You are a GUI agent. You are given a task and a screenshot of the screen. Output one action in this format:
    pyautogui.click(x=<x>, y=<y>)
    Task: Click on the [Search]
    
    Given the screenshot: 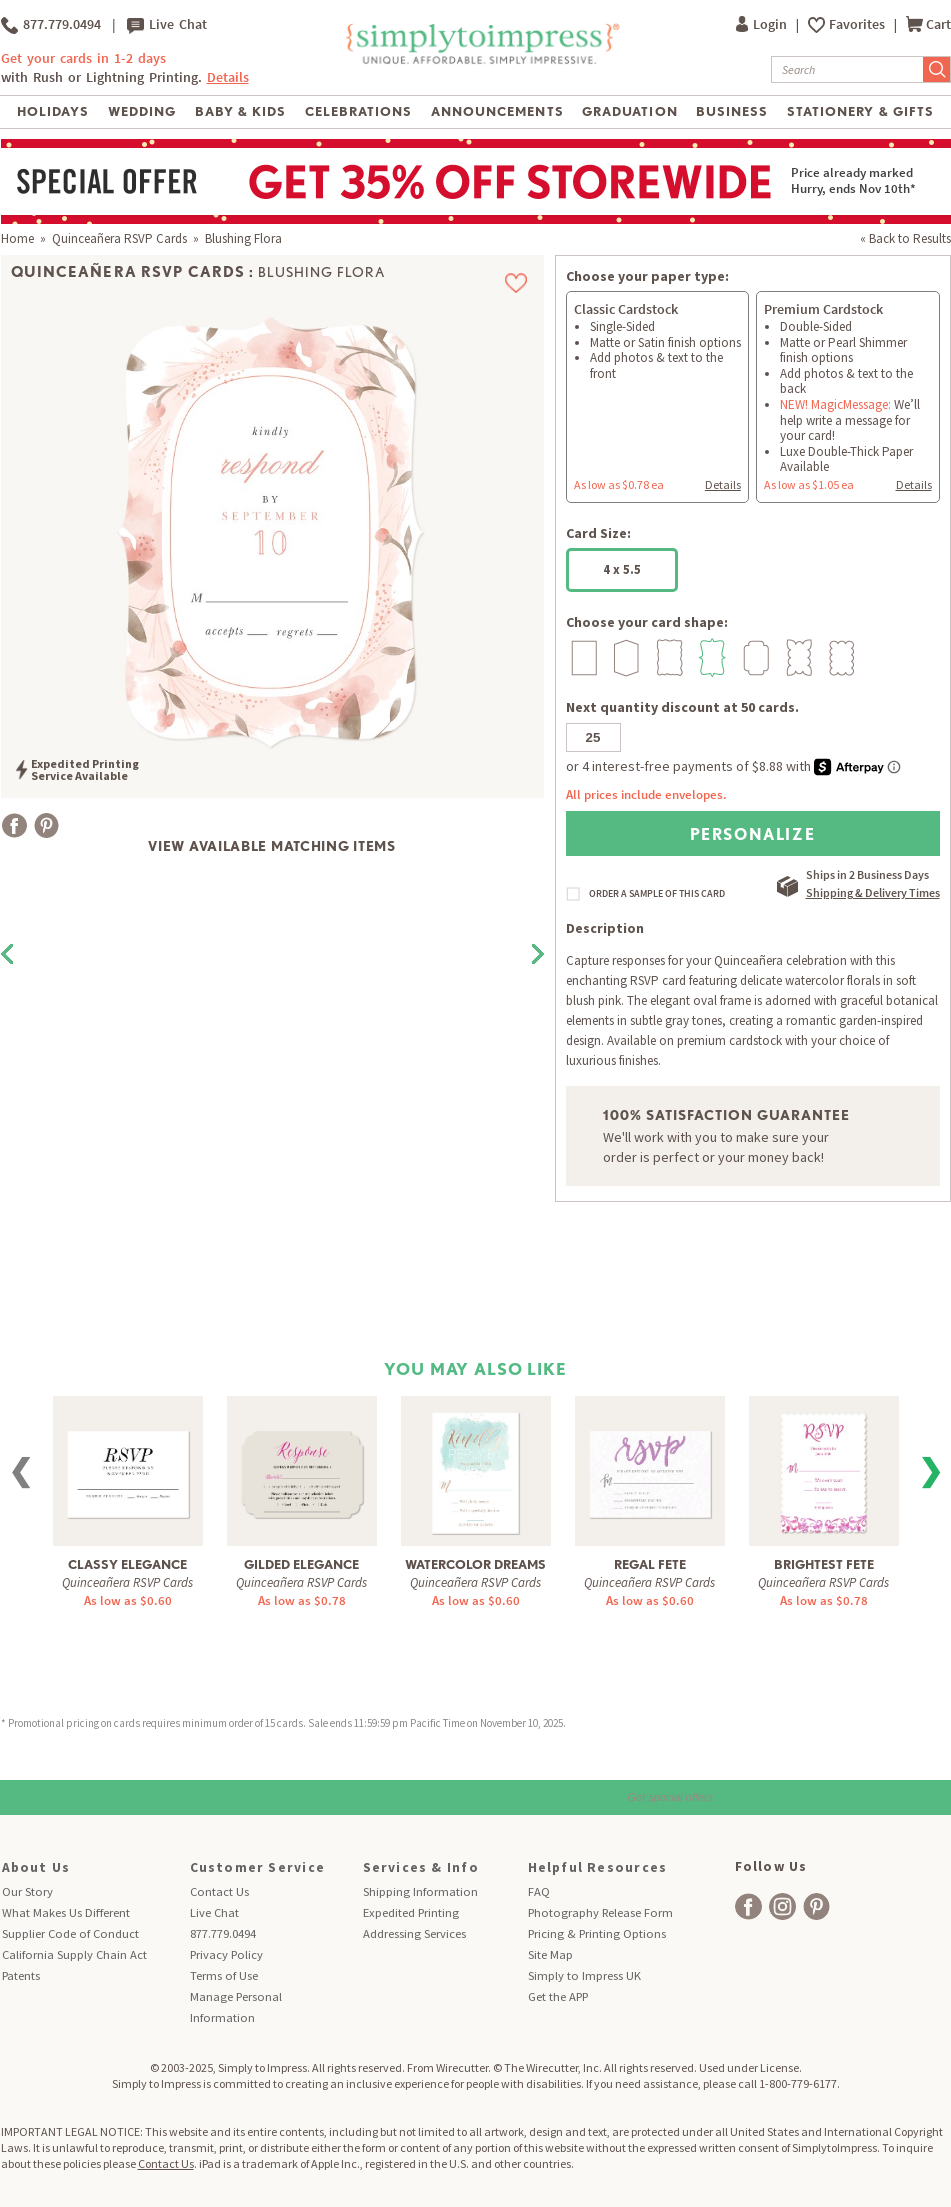 What is the action you would take?
    pyautogui.click(x=847, y=69)
    